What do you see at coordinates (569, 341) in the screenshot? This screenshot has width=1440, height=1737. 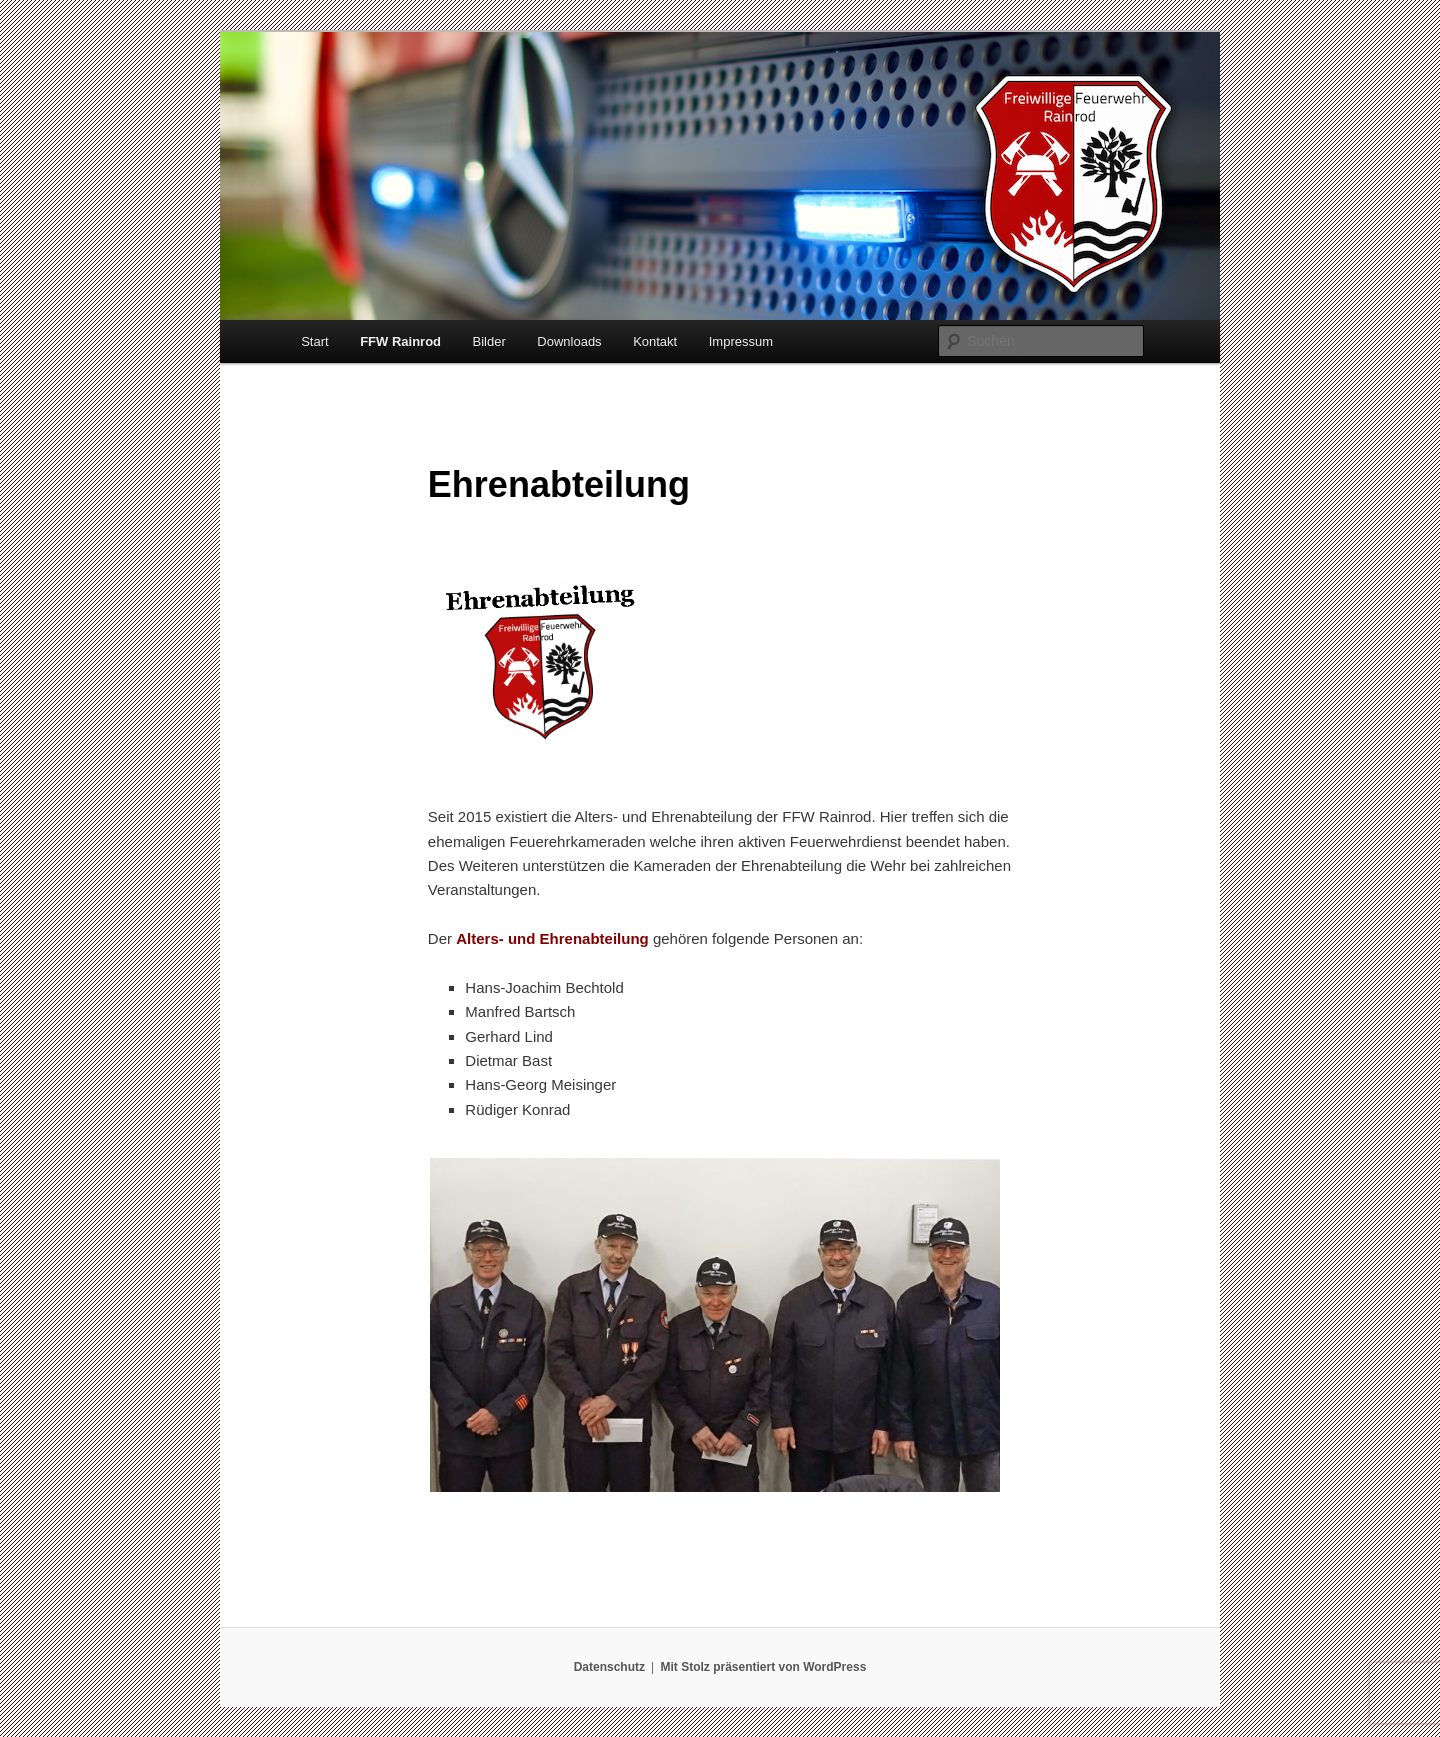 I see `Downloads` at bounding box center [569, 341].